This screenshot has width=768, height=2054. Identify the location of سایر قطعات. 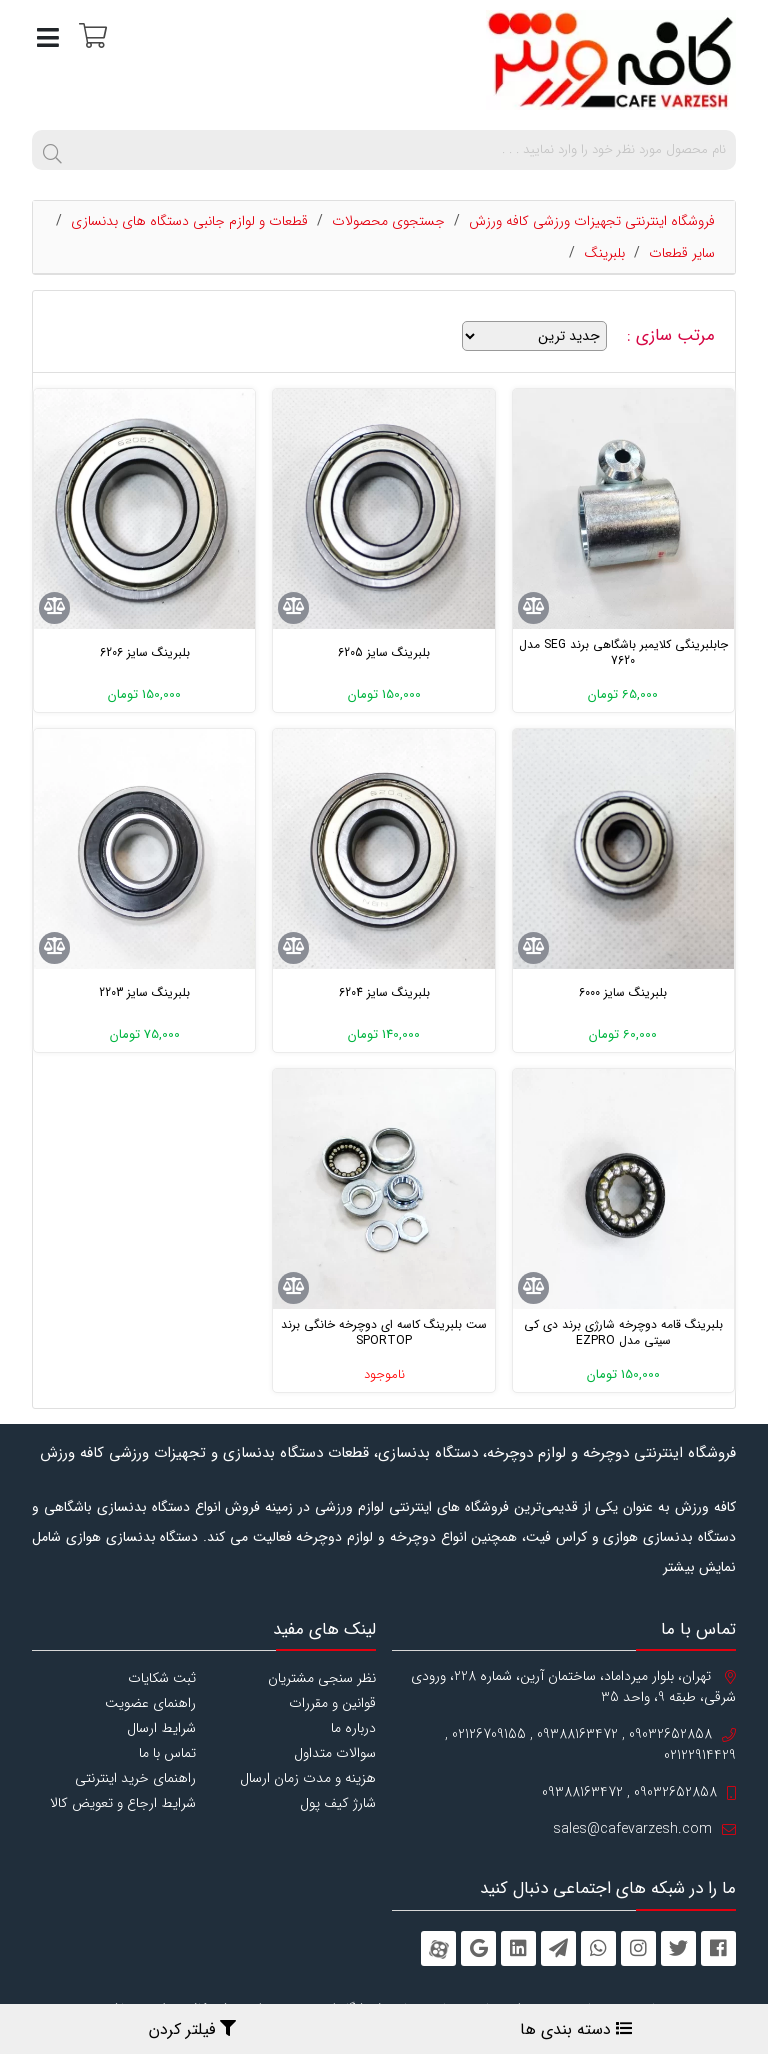
(682, 253).